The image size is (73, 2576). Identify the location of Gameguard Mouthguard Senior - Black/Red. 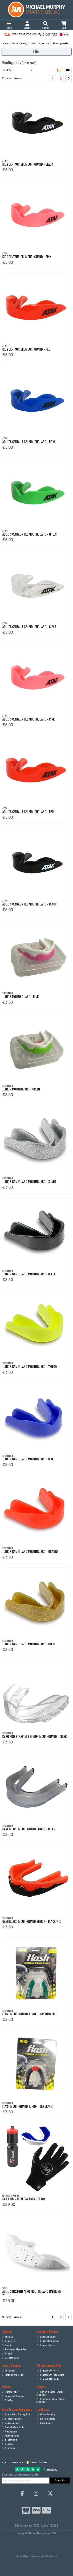
(31, 1921).